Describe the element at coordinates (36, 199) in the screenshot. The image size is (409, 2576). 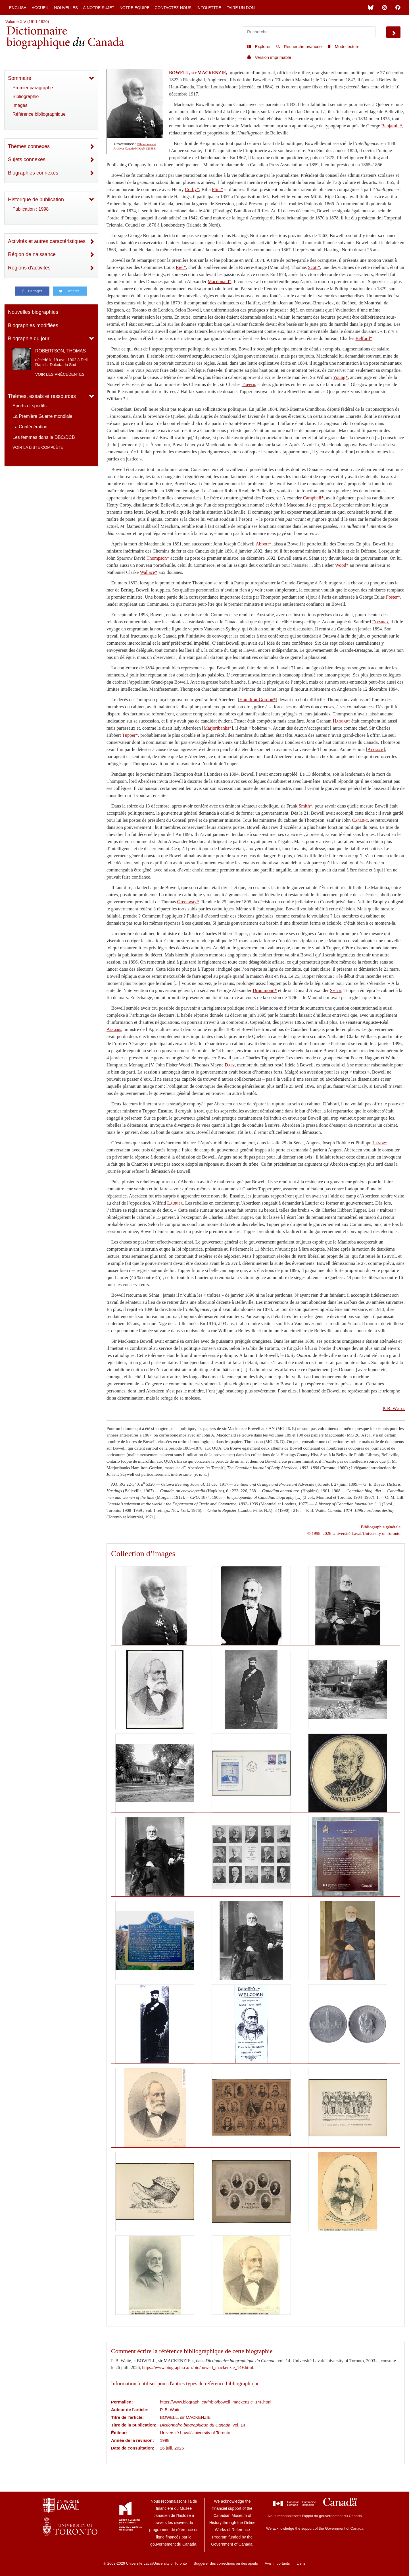
I see `Historique de publication` at that location.